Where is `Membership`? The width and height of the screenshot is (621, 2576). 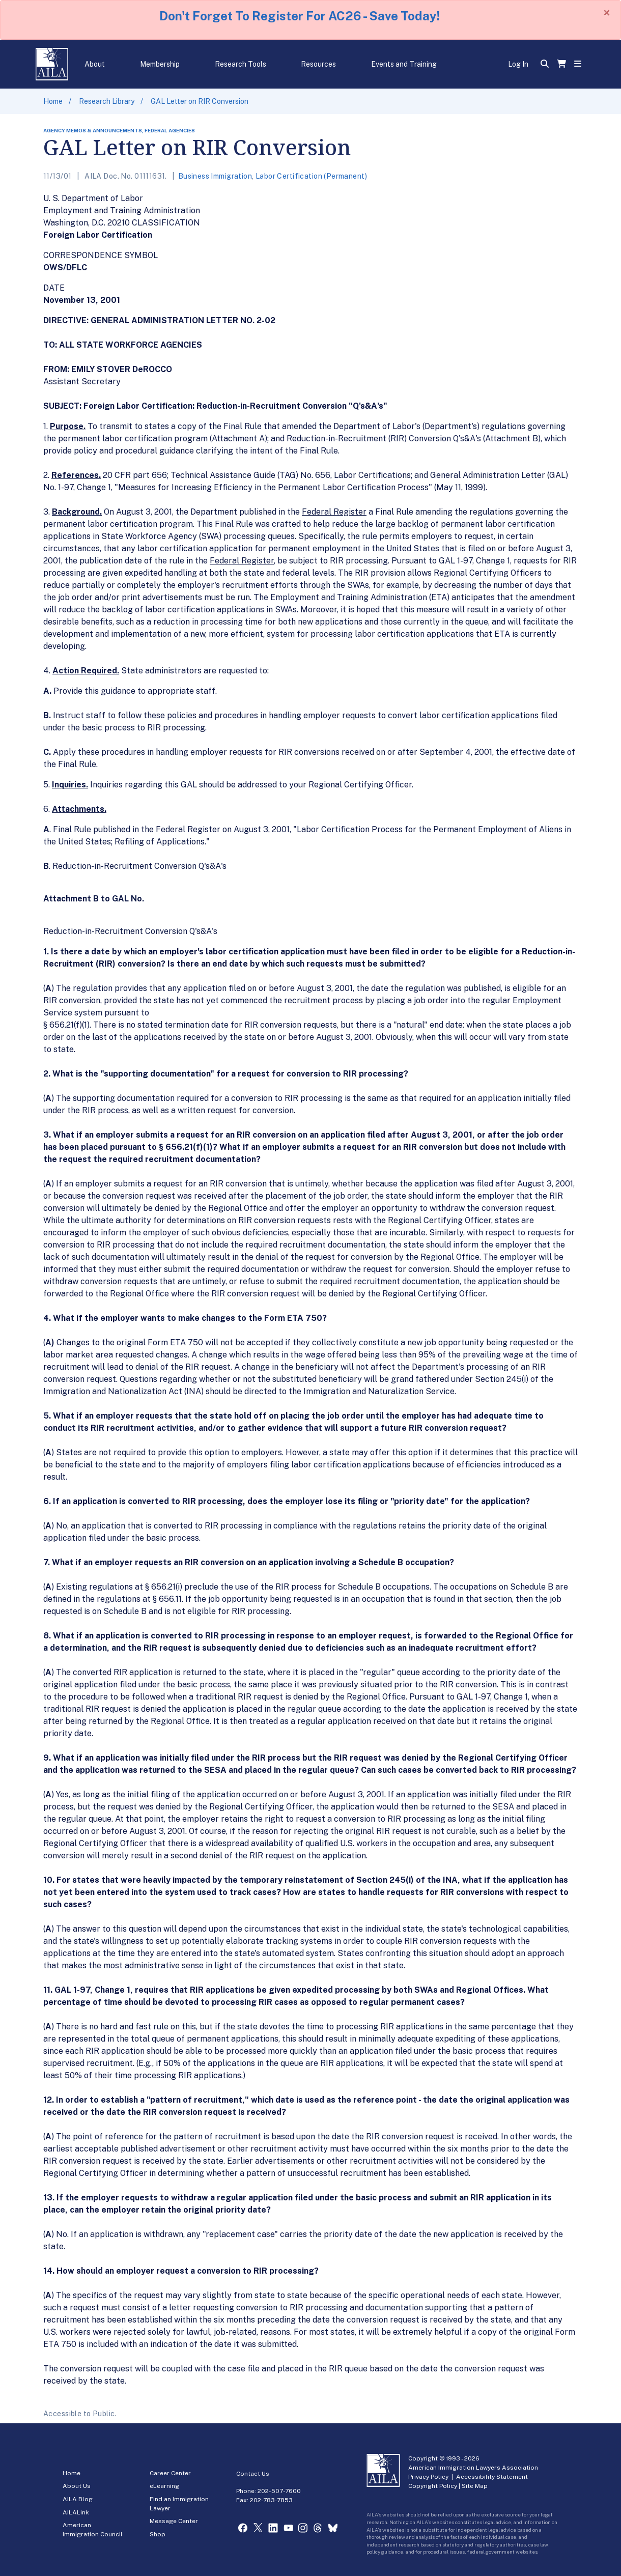 Membership is located at coordinates (160, 64).